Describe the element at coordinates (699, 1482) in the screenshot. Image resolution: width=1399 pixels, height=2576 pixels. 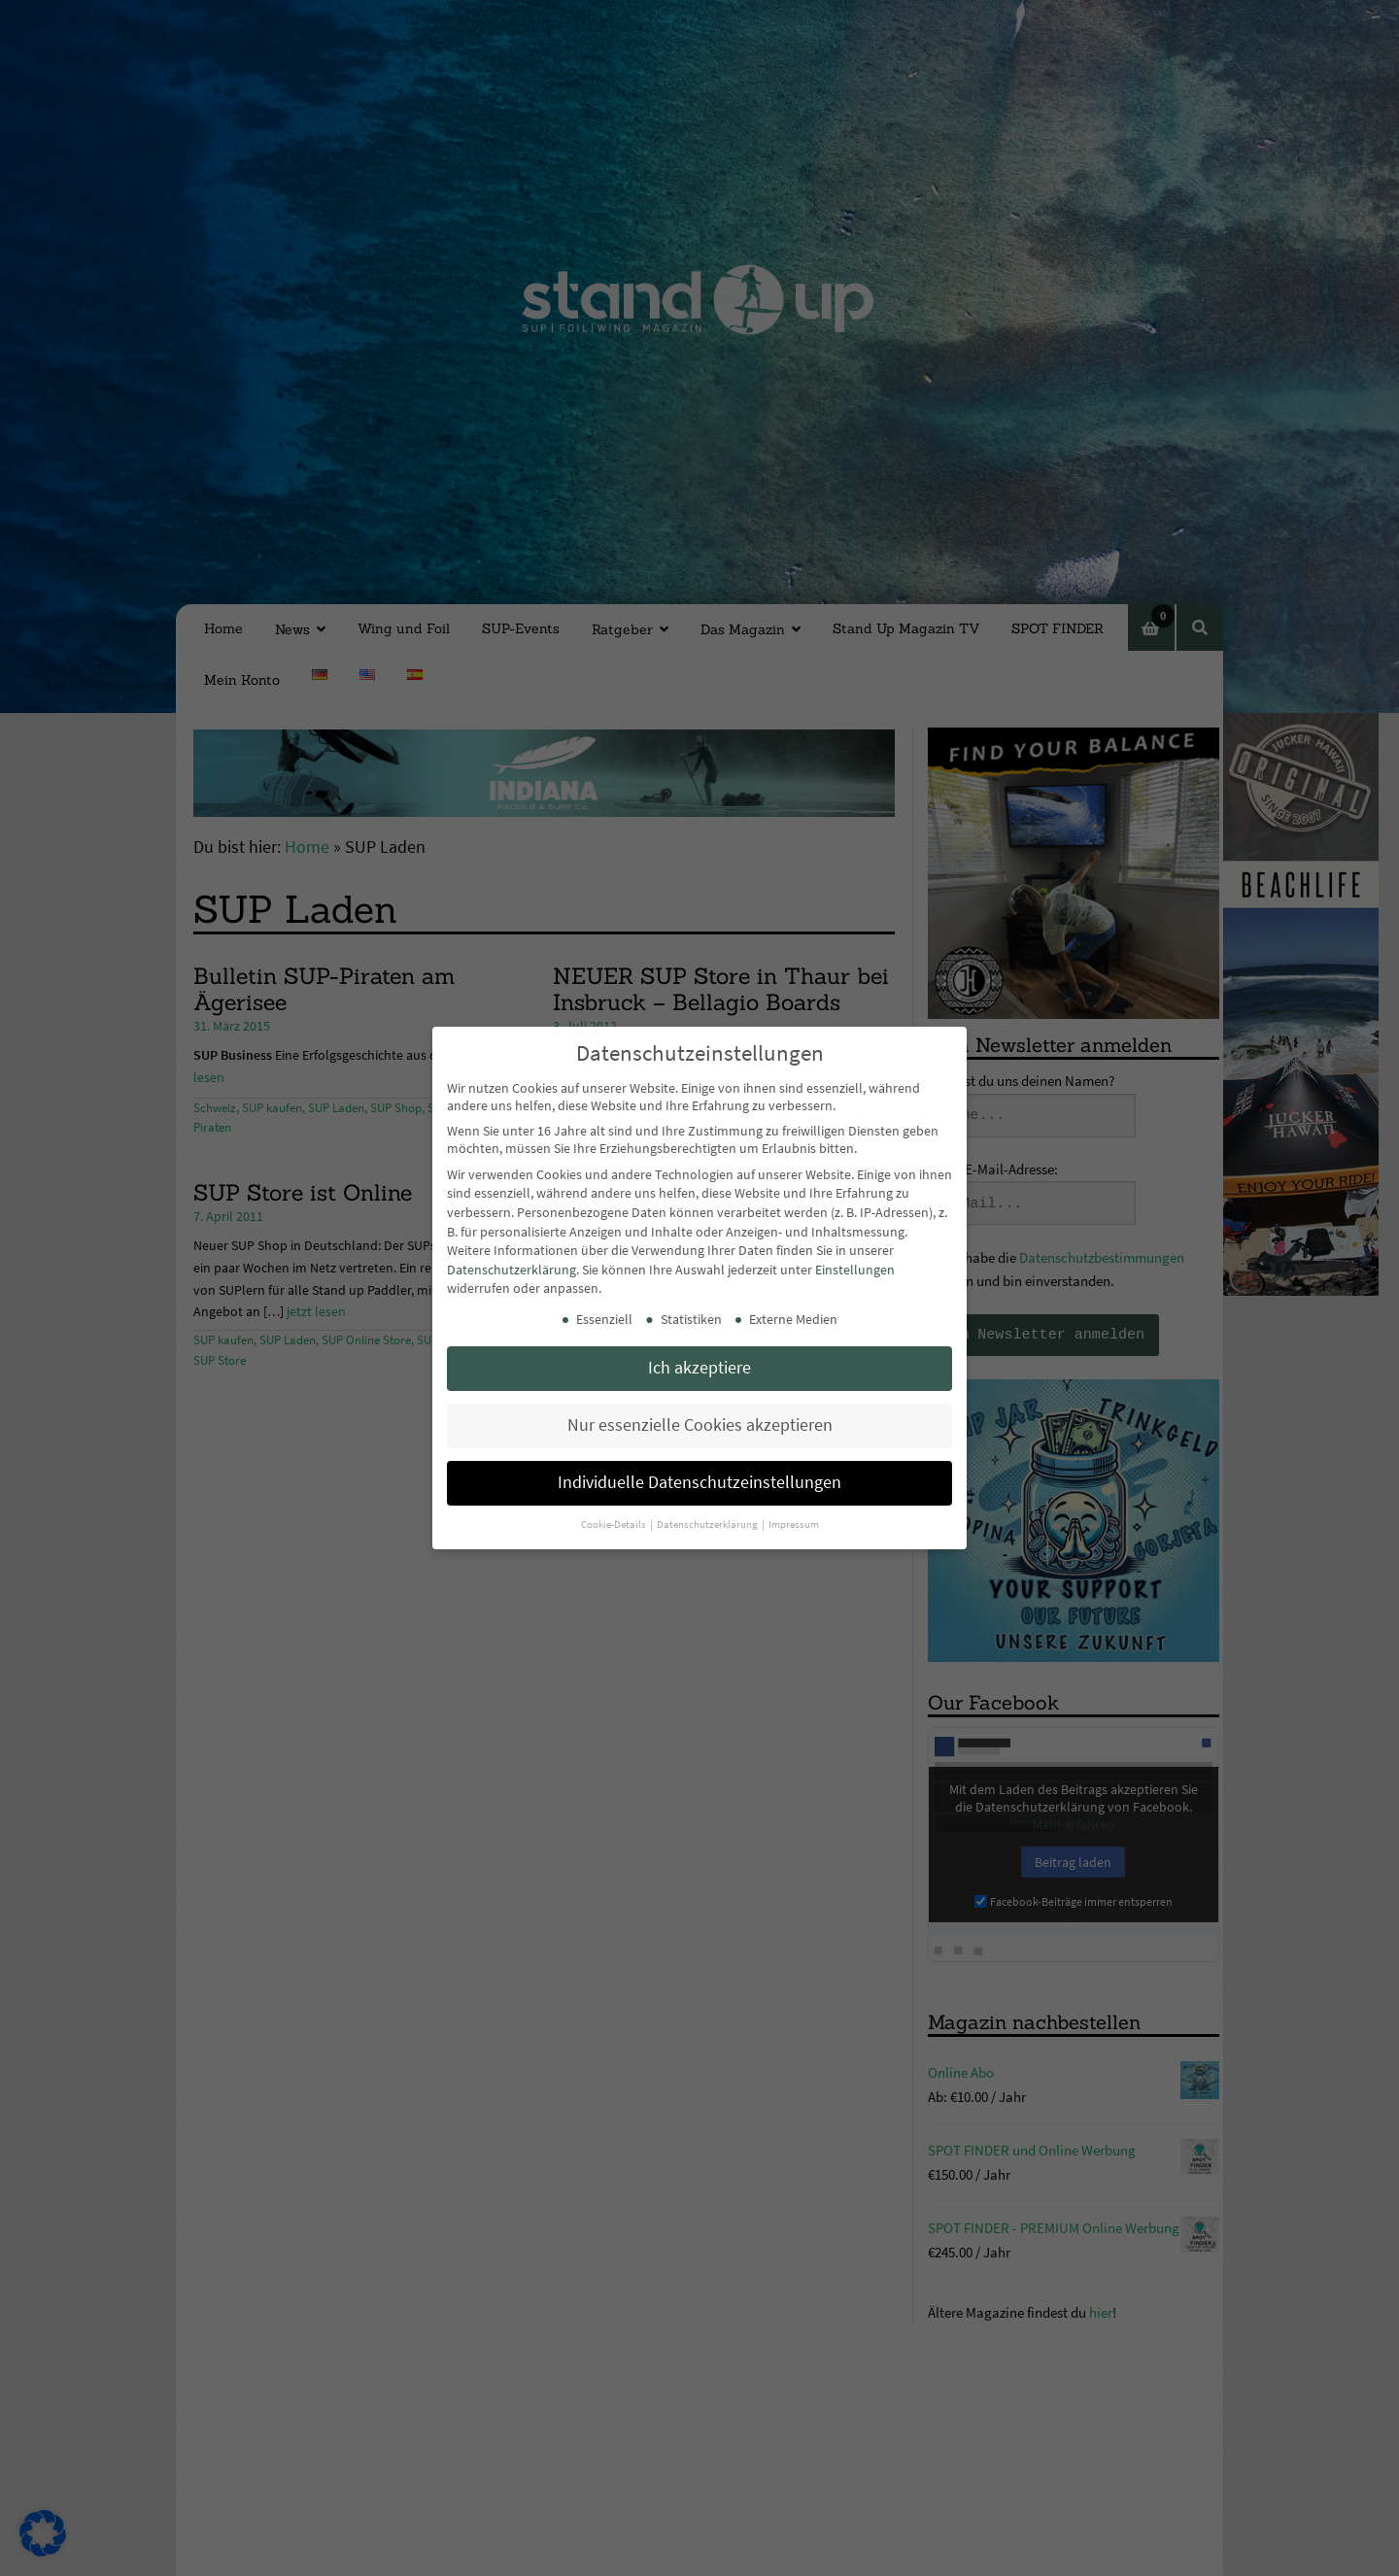
I see `Individuelle Datenschutzeinstellungen [button]` at that location.